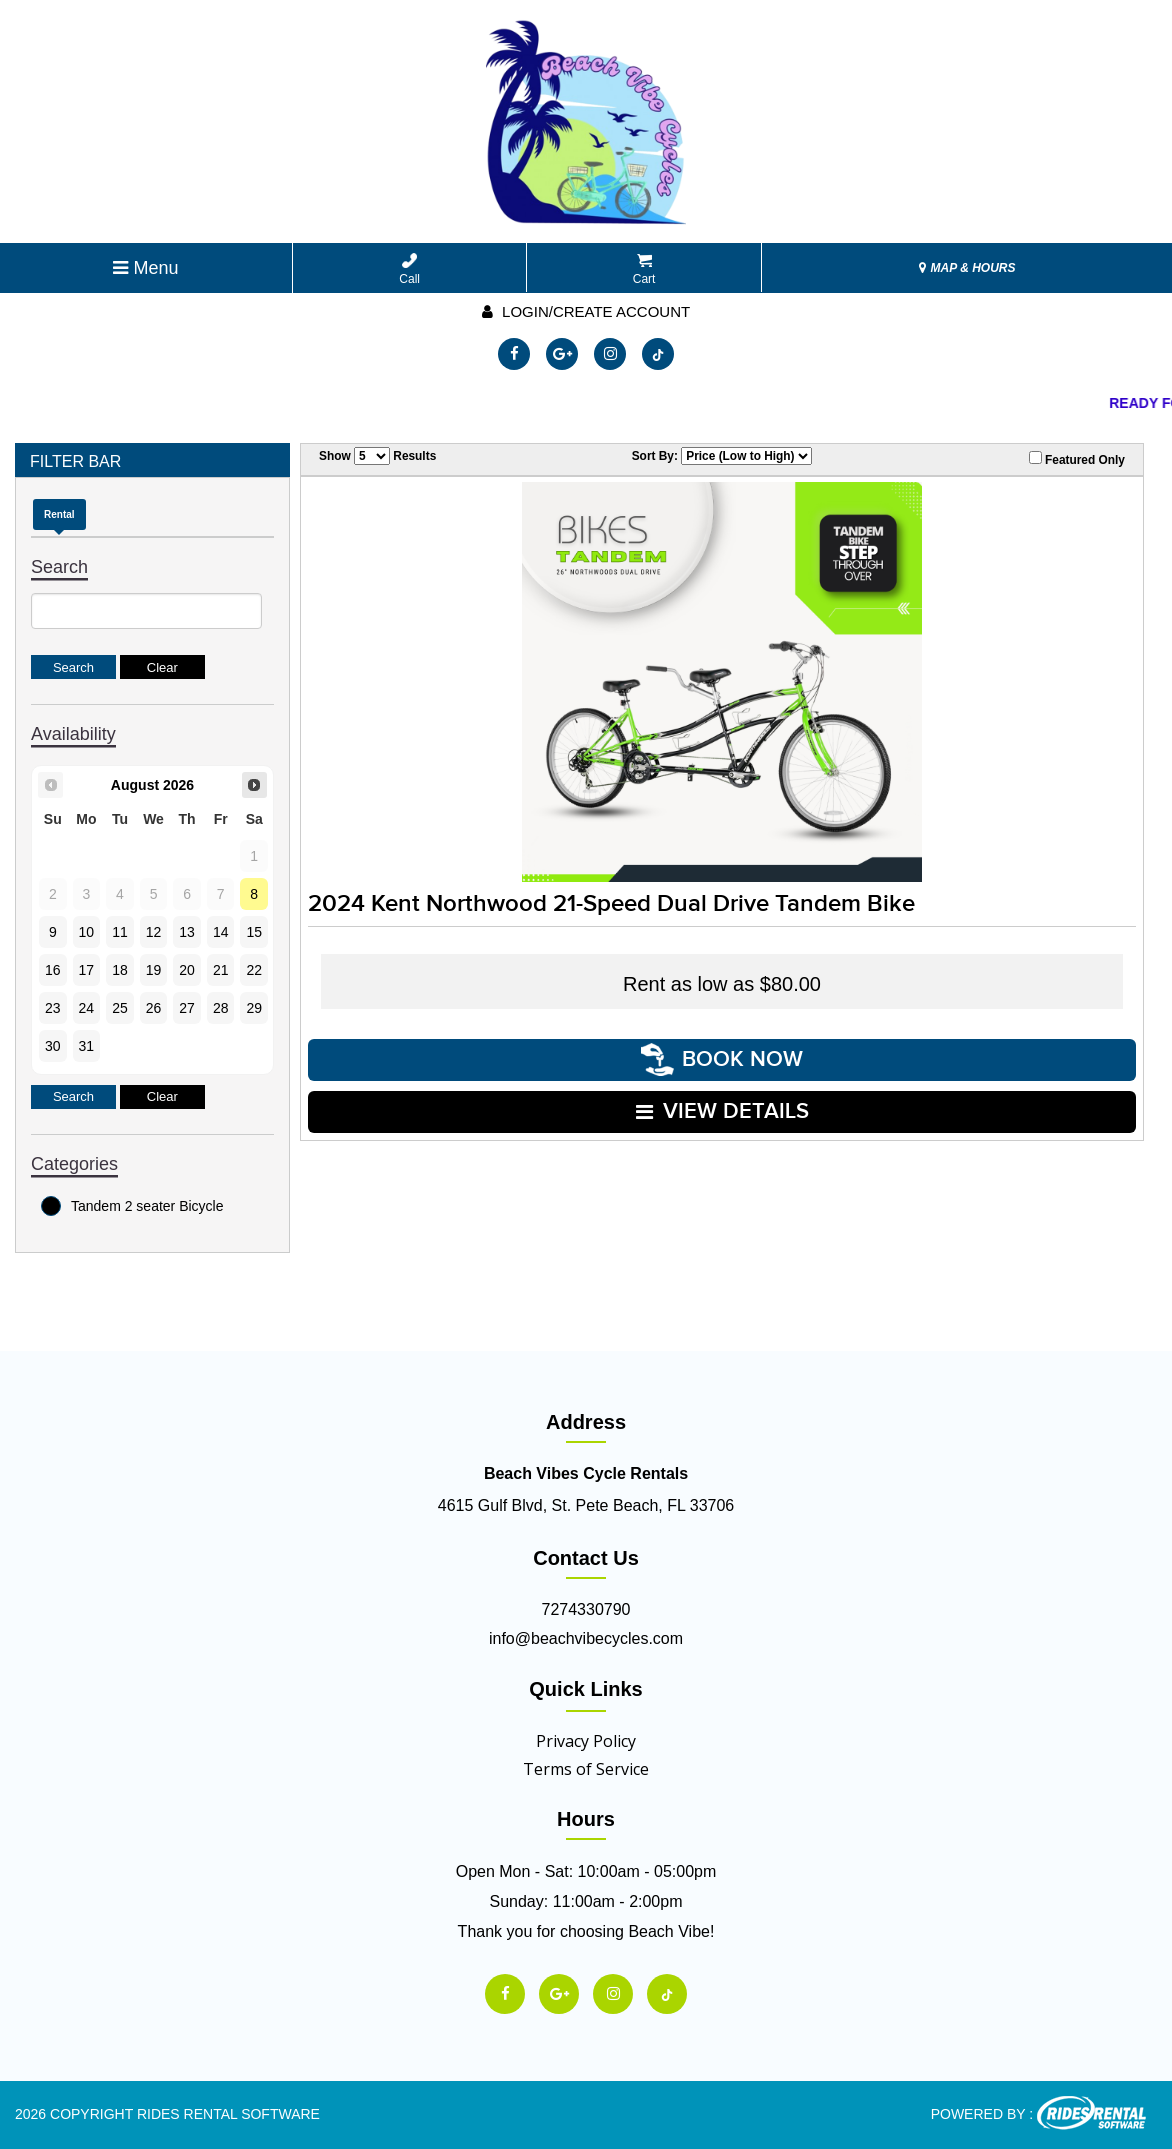  I want to click on 13, so click(187, 932).